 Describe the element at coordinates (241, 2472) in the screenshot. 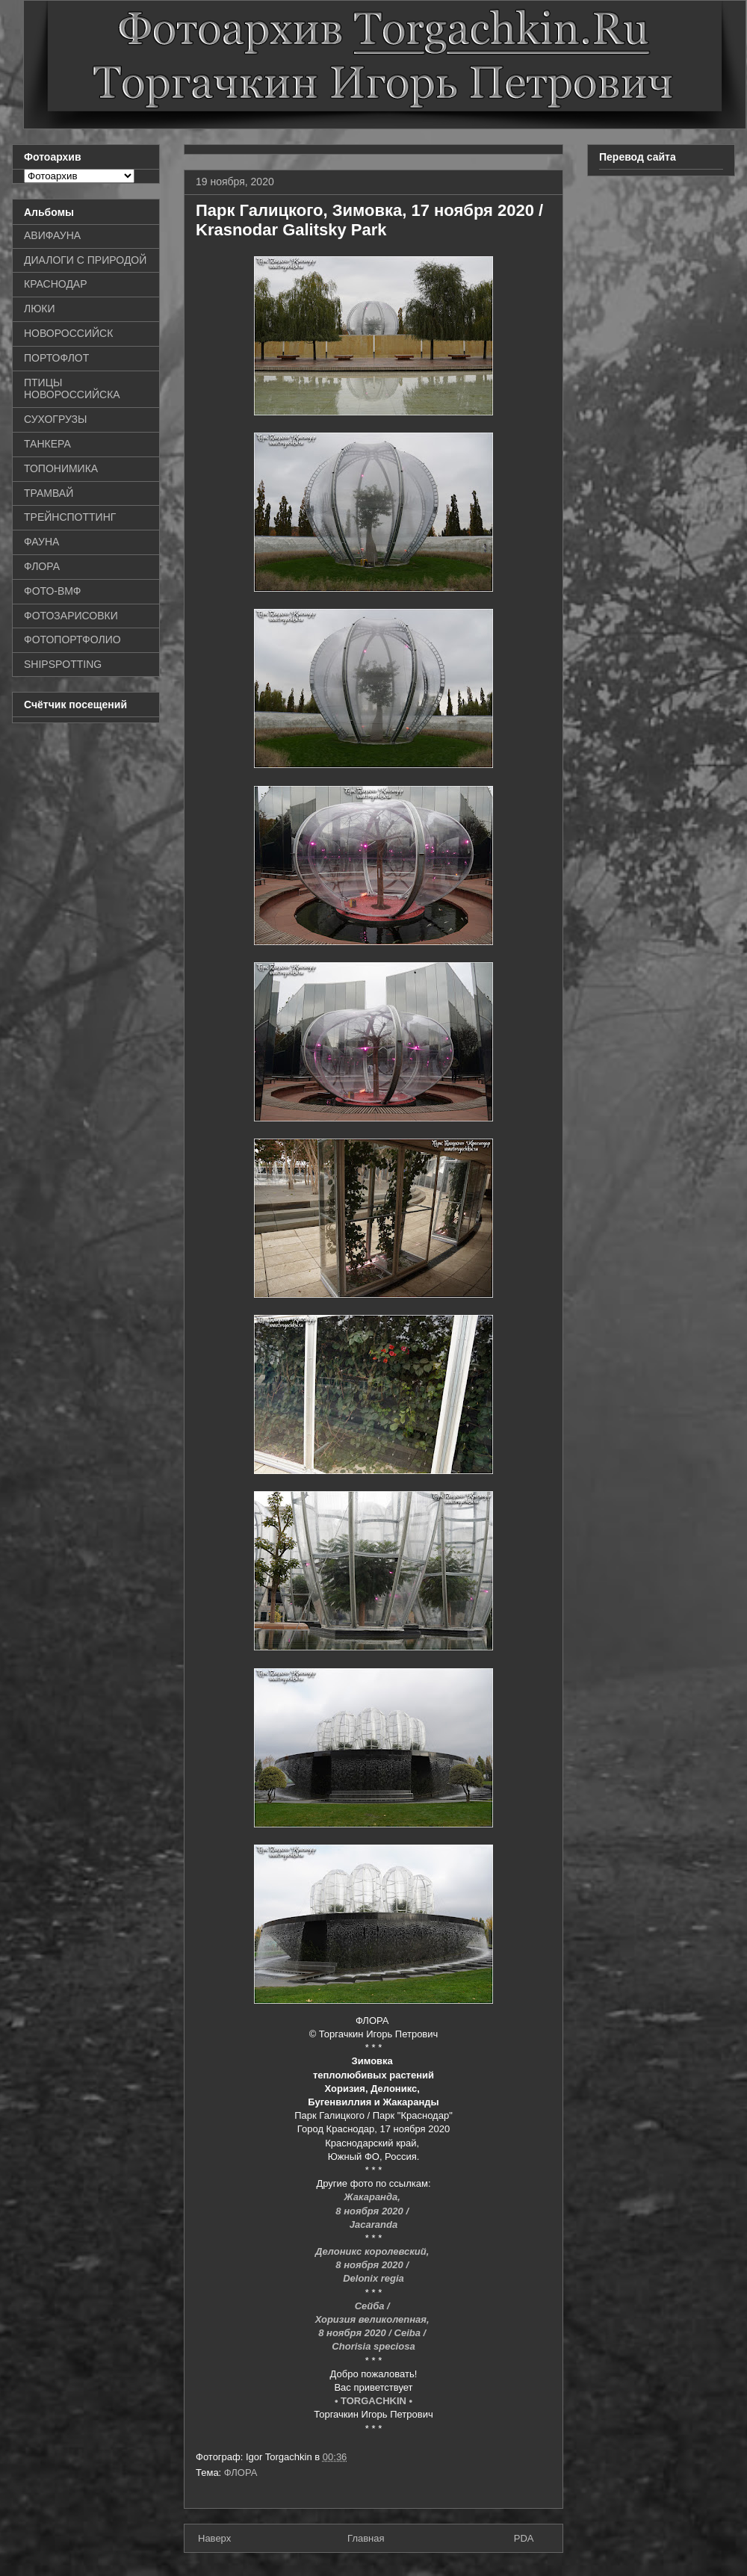

I see `ФЛОРА` at that location.